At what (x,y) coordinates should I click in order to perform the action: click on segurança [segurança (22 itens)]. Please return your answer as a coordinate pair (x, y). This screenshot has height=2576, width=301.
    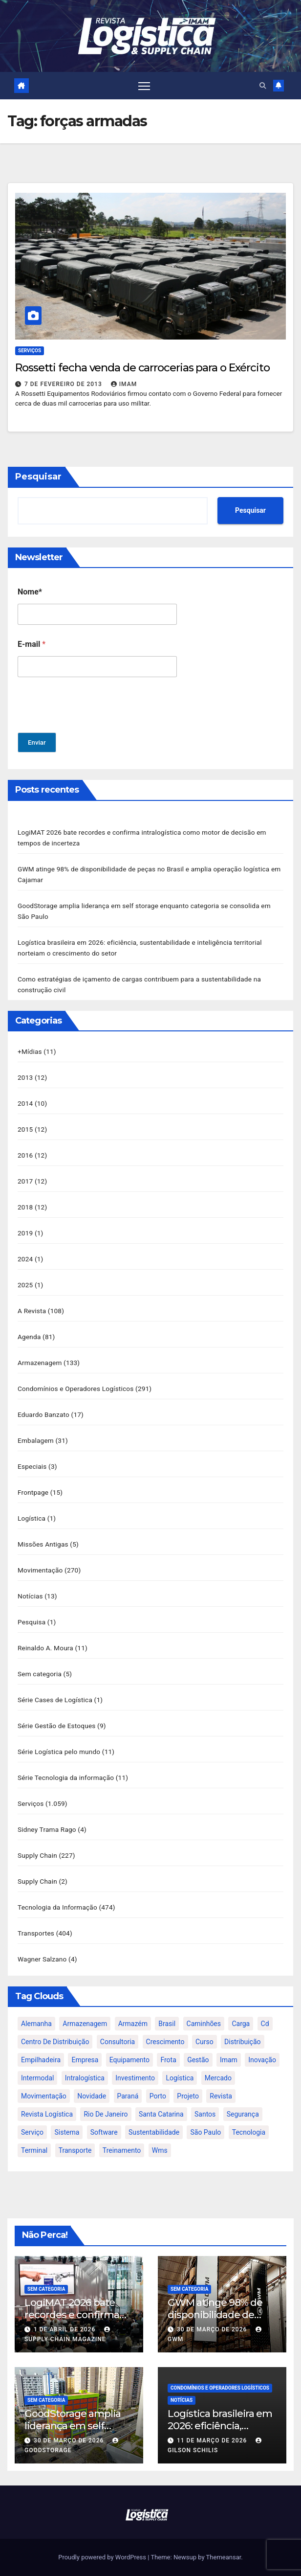
    Looking at the image, I should click on (243, 2115).